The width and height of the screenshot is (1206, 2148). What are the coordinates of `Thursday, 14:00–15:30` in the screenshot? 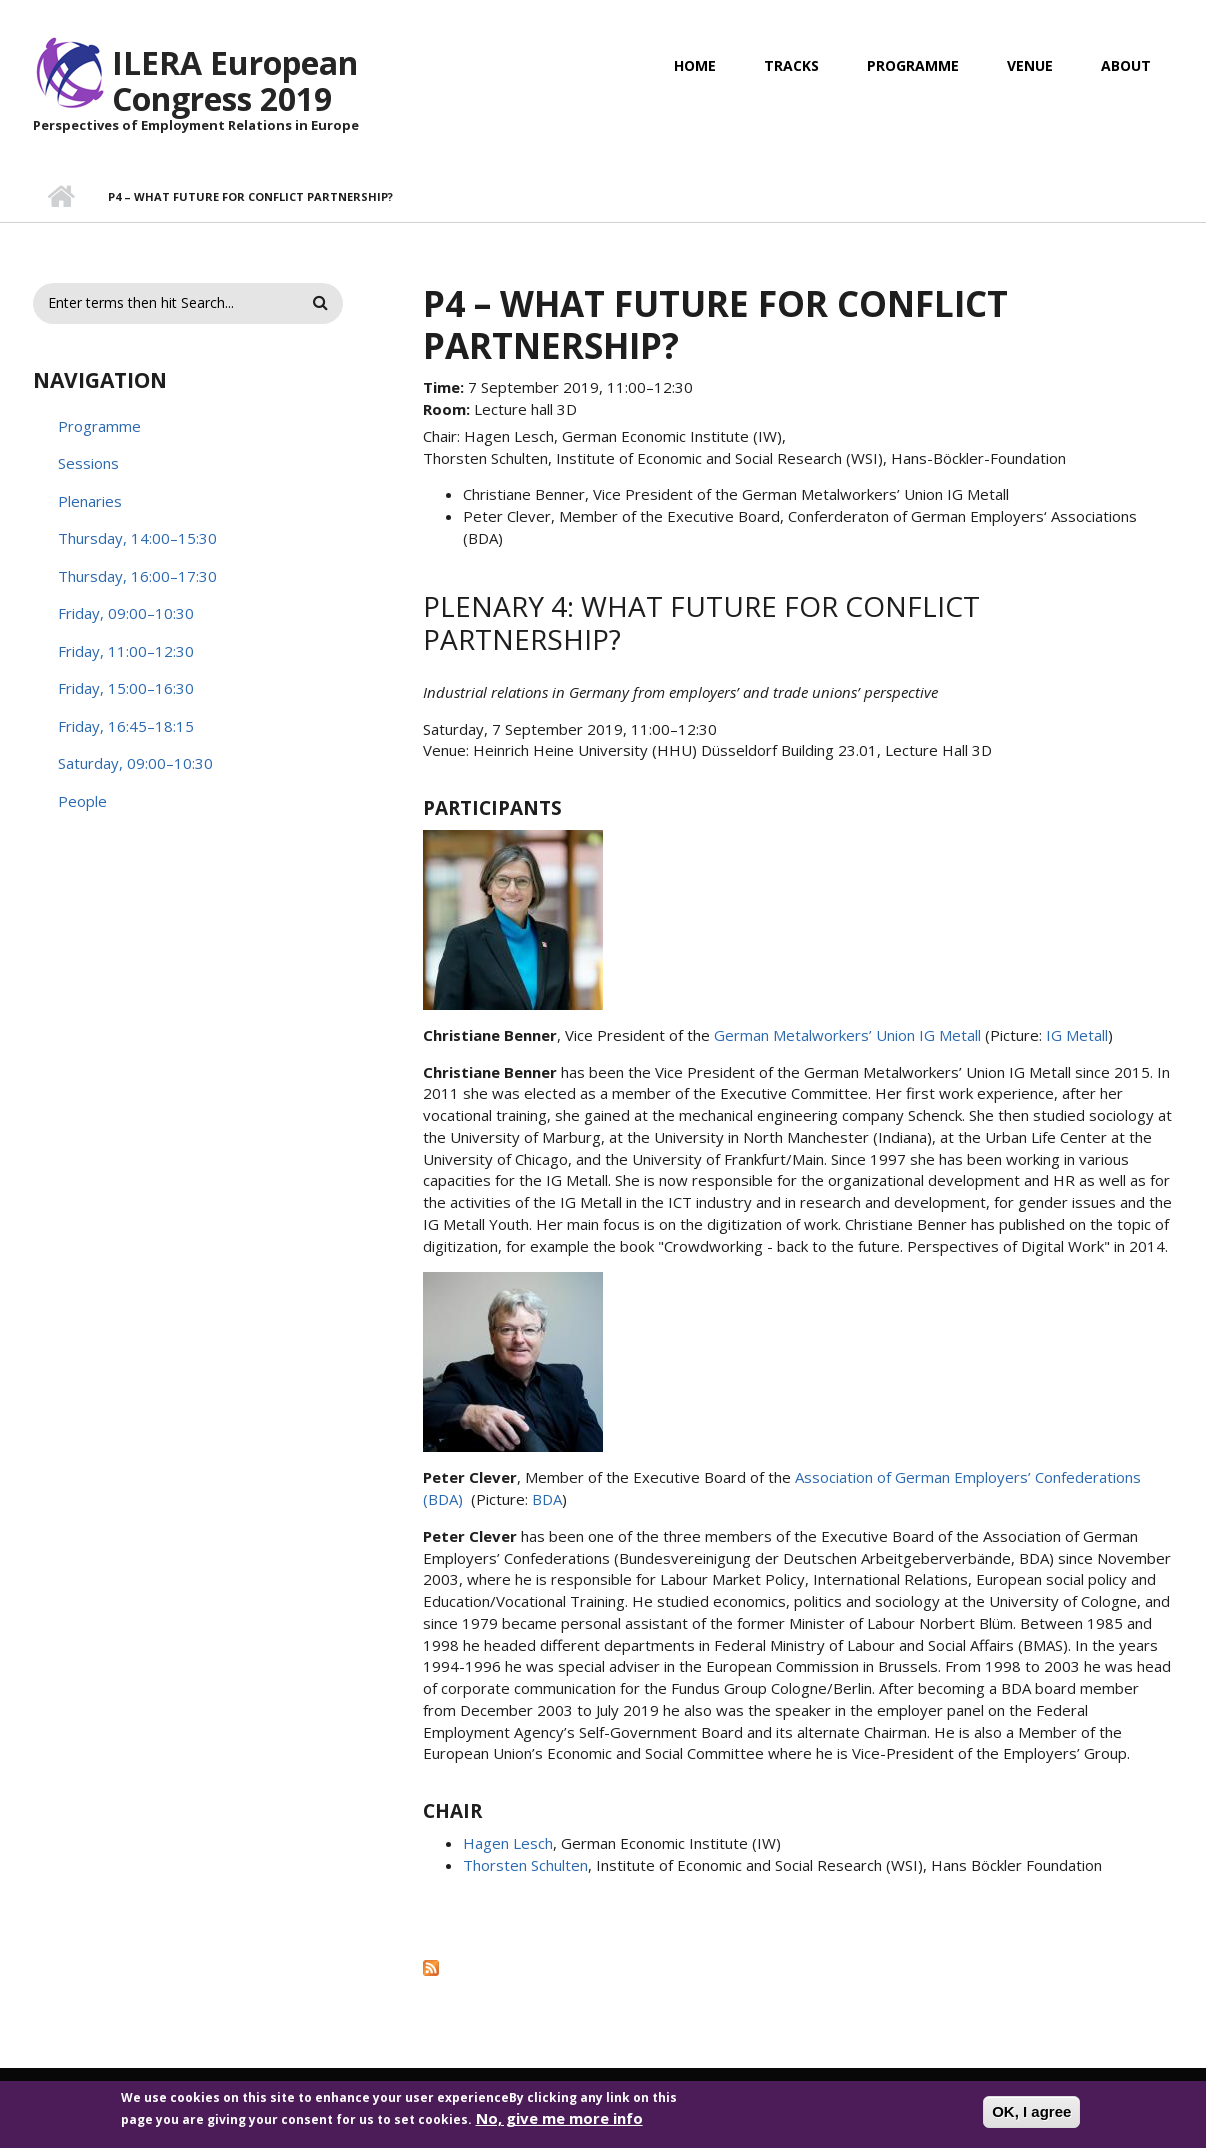 It's located at (137, 538).